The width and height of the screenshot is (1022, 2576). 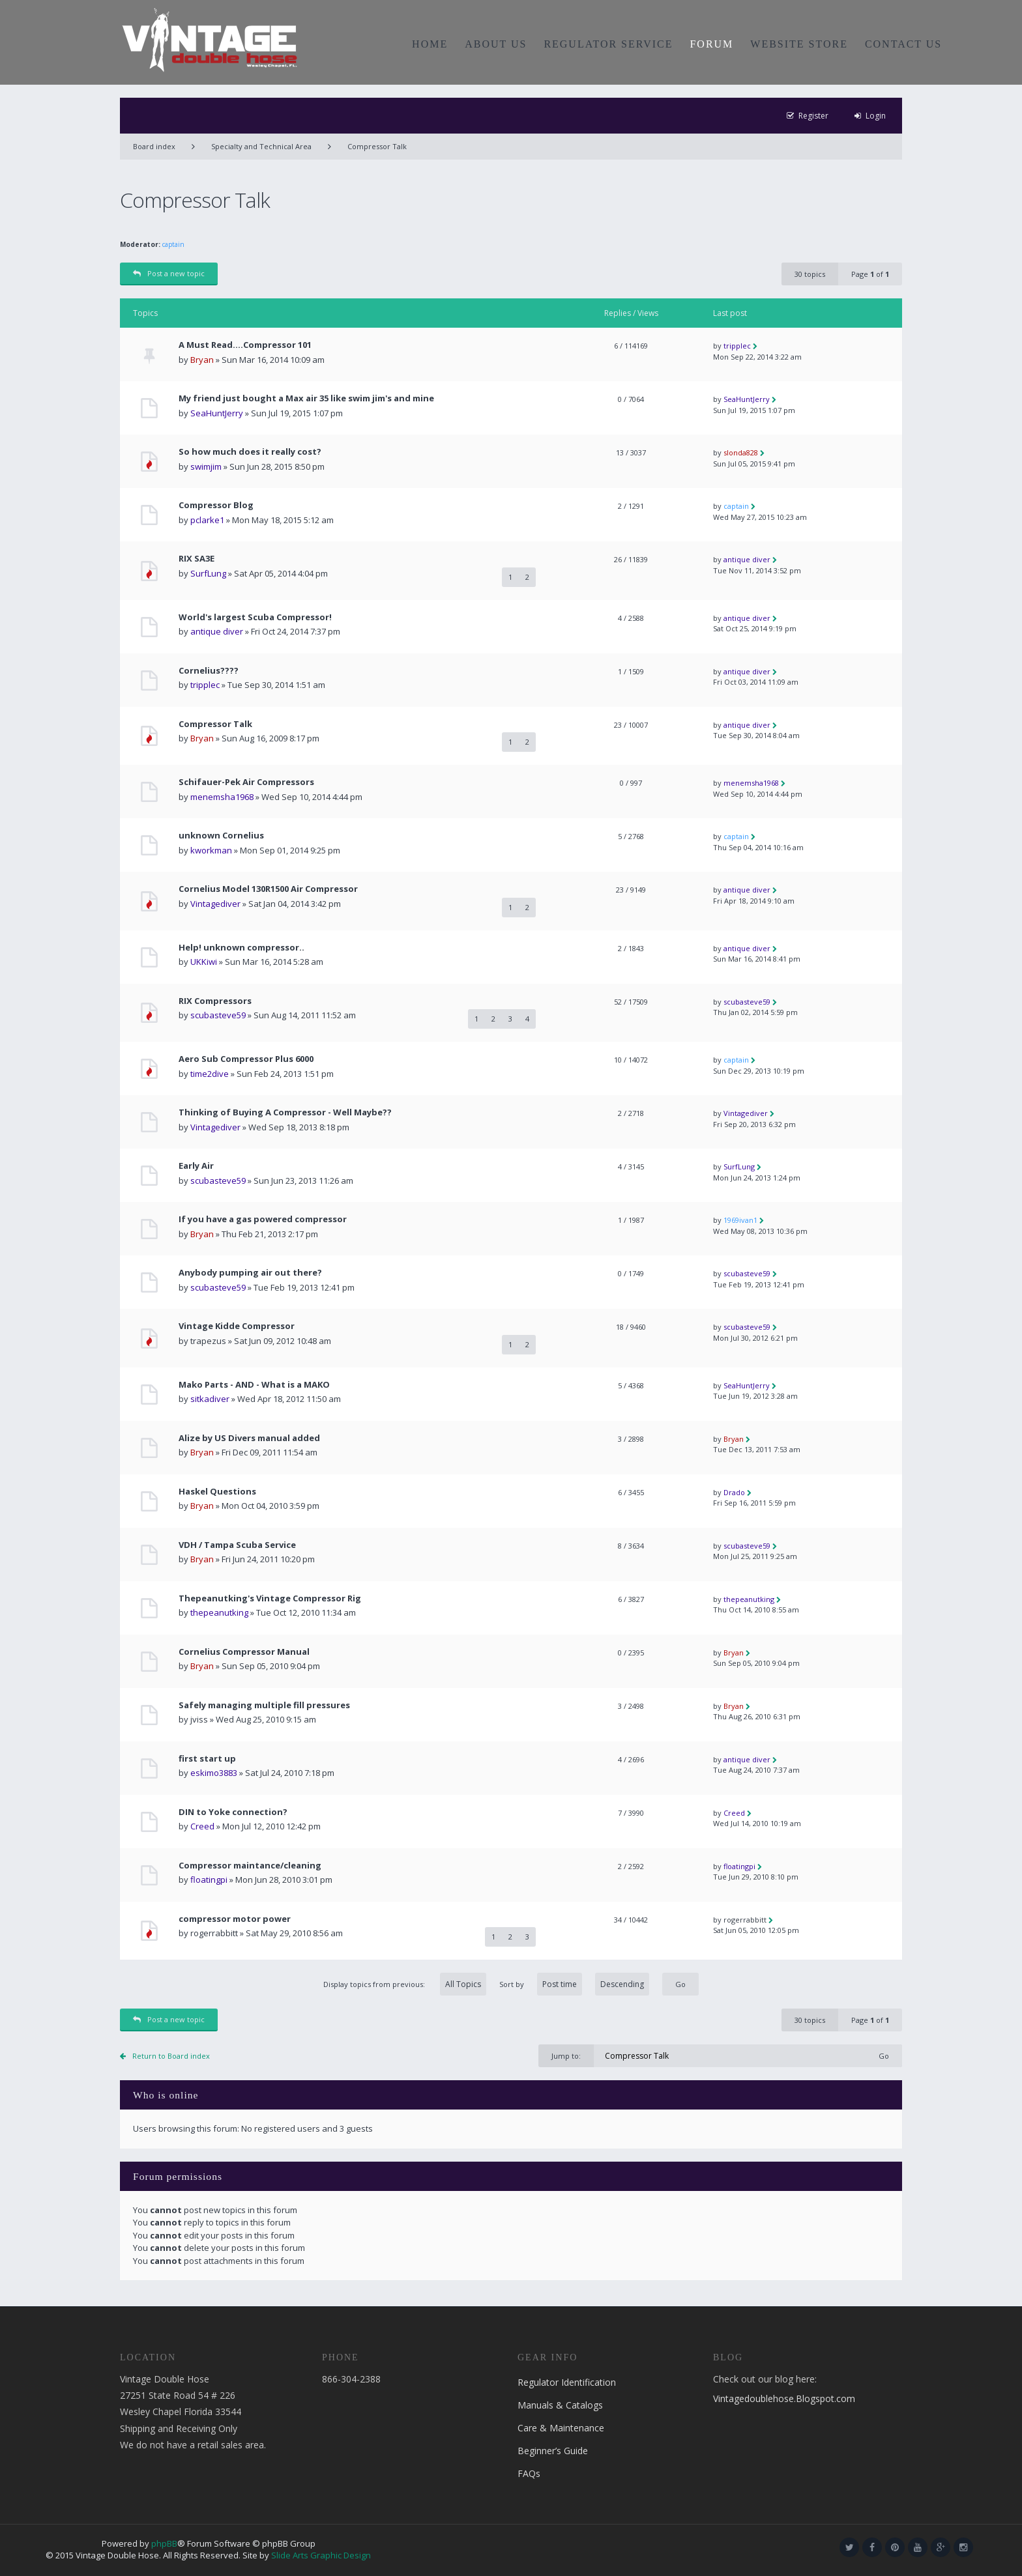 I want to click on RIX SA3E, so click(x=196, y=558).